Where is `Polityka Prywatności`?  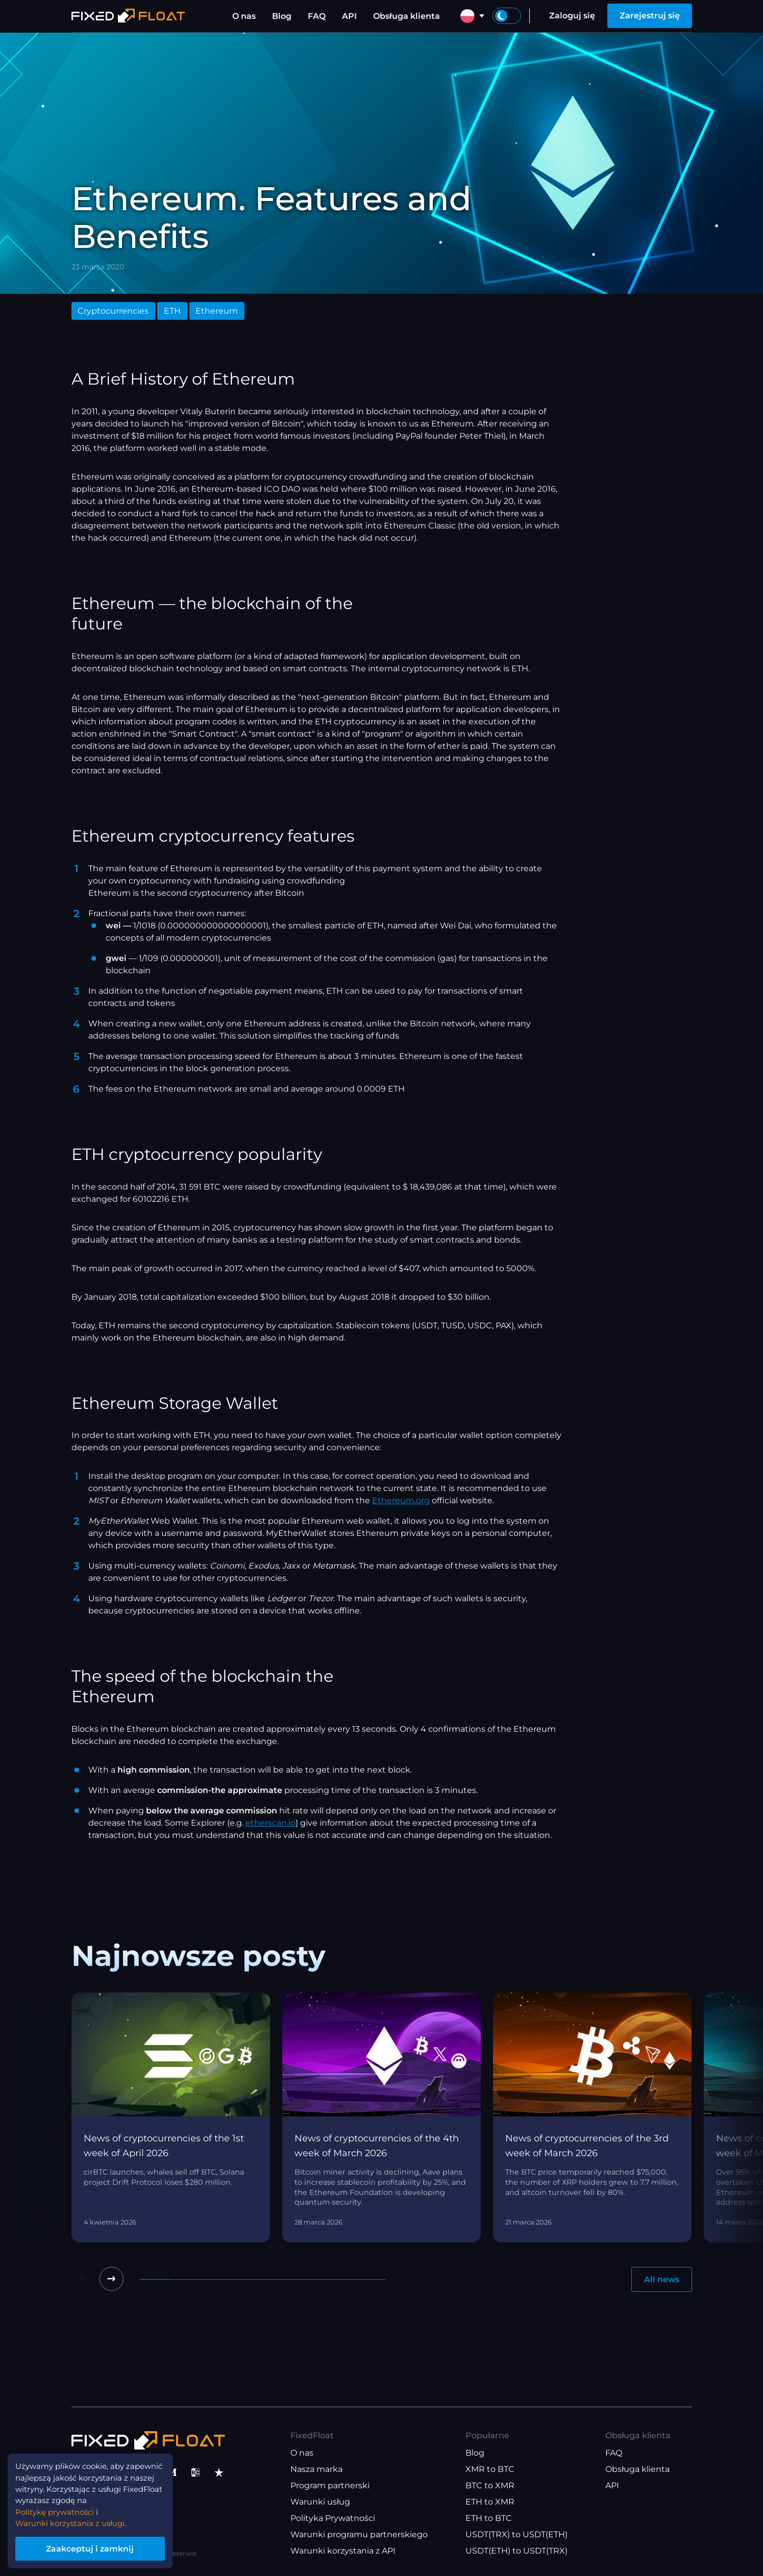 Polityka Prywatności is located at coordinates (332, 2518).